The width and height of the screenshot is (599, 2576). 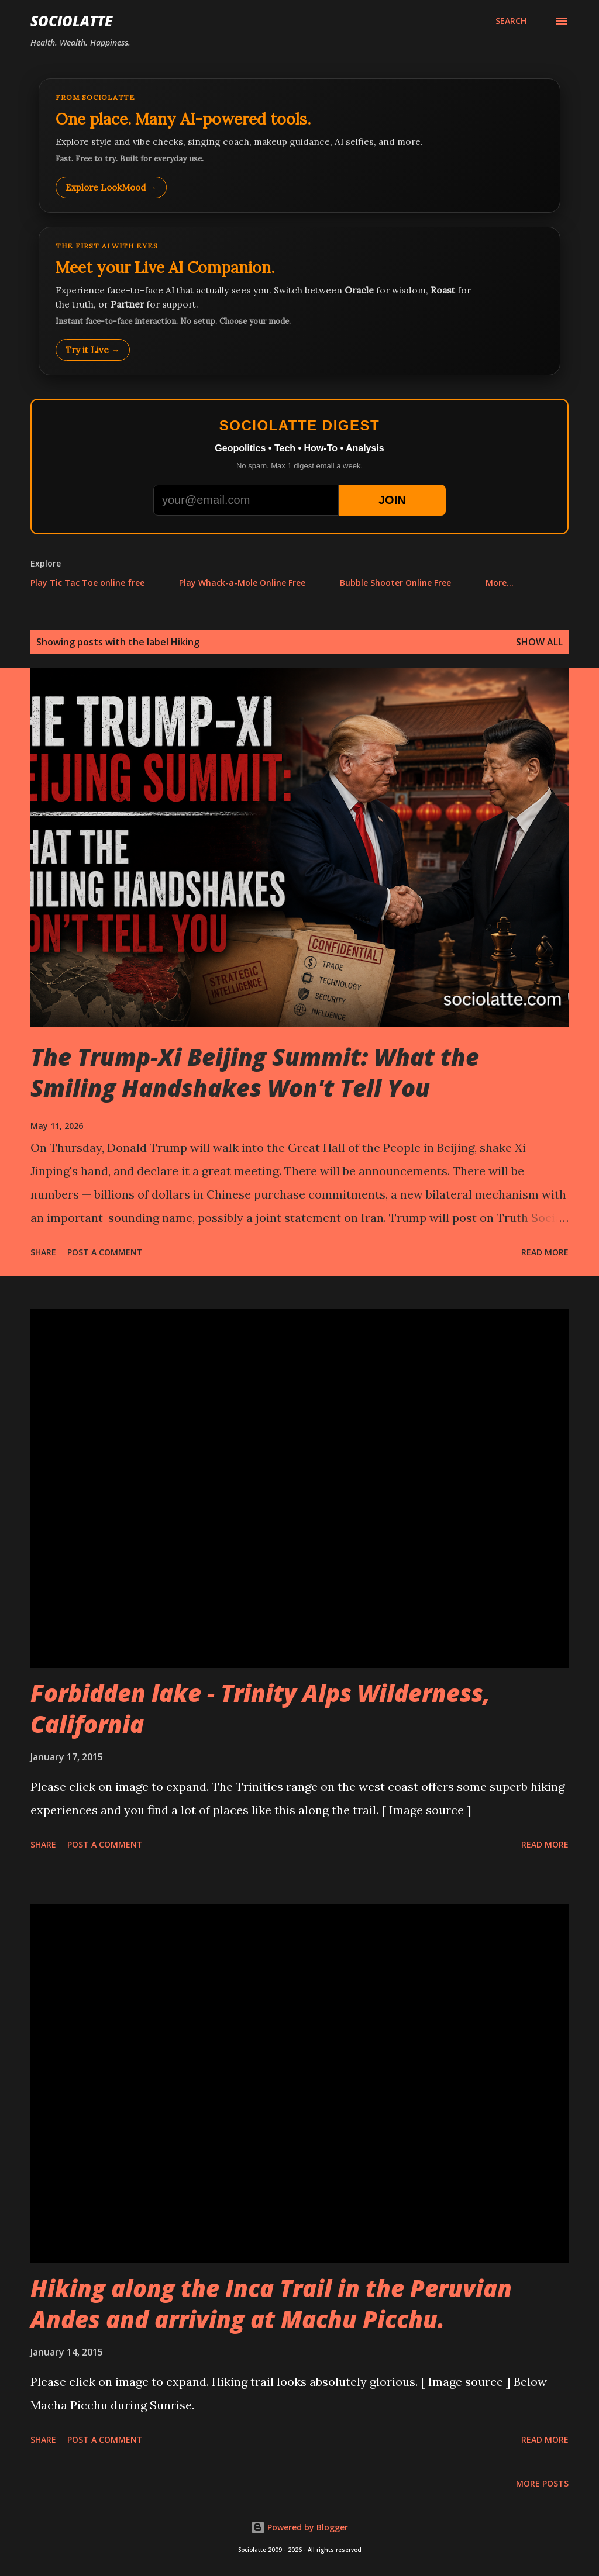 What do you see at coordinates (395, 582) in the screenshot?
I see `Bubble Shooter Online Free` at bounding box center [395, 582].